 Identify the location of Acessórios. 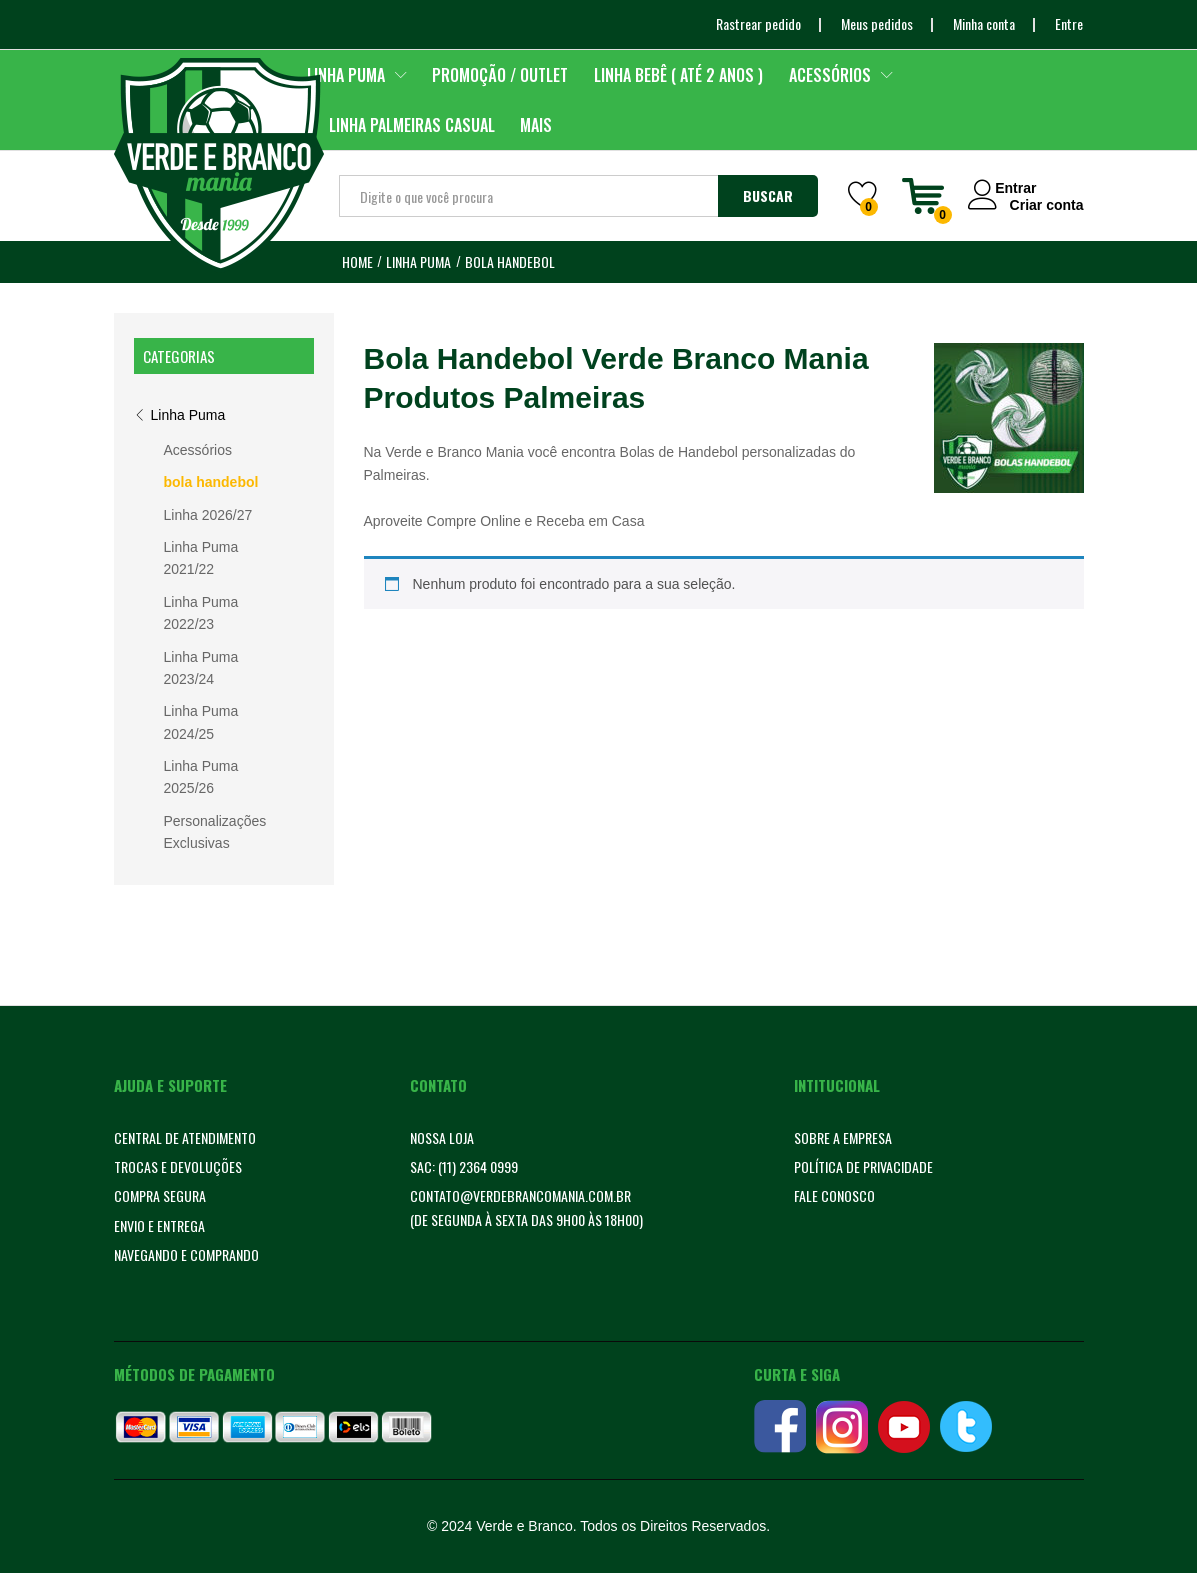
(198, 450).